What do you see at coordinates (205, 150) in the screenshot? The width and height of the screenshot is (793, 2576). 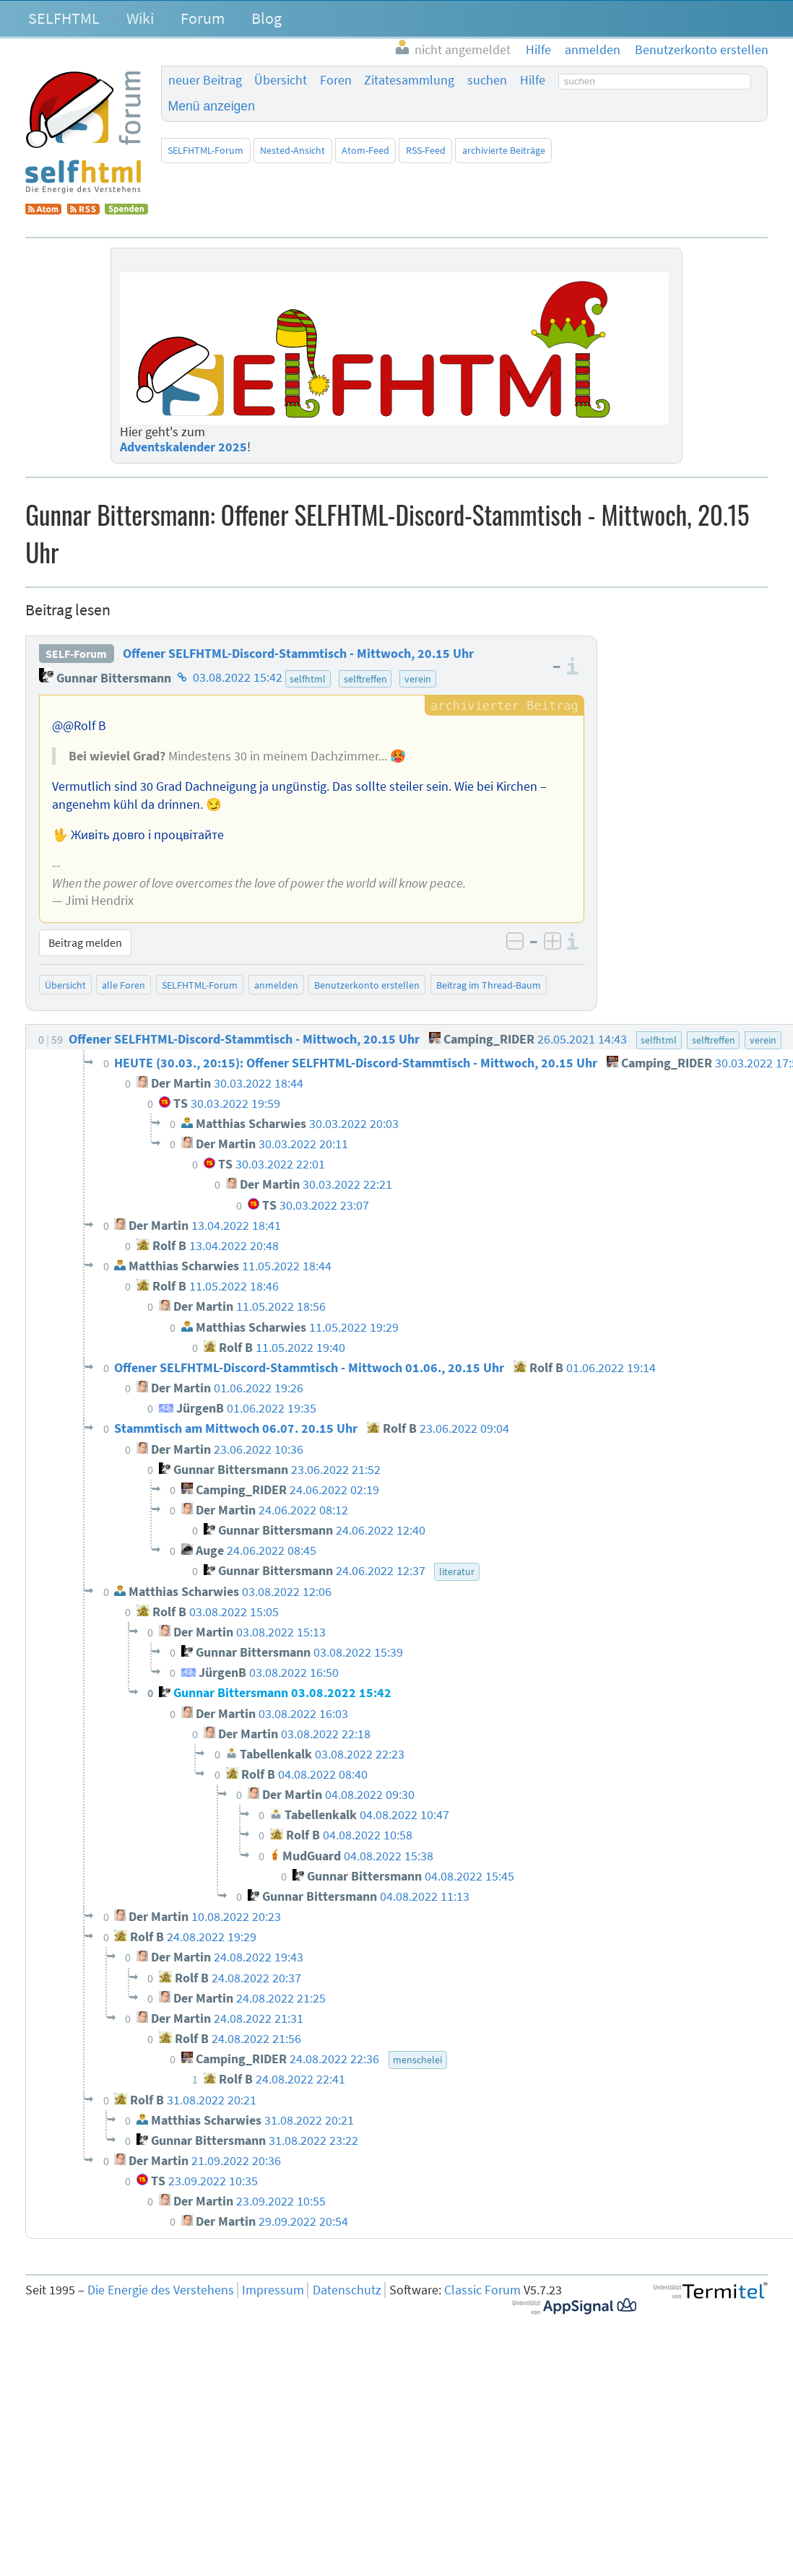 I see `SELFHTML-Forum` at bounding box center [205, 150].